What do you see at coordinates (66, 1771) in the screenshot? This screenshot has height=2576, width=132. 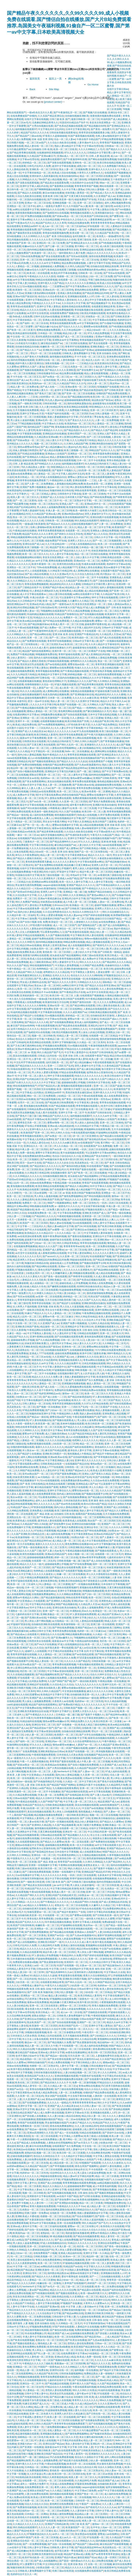 I see `henhenlu中文字幕` at bounding box center [66, 1771].